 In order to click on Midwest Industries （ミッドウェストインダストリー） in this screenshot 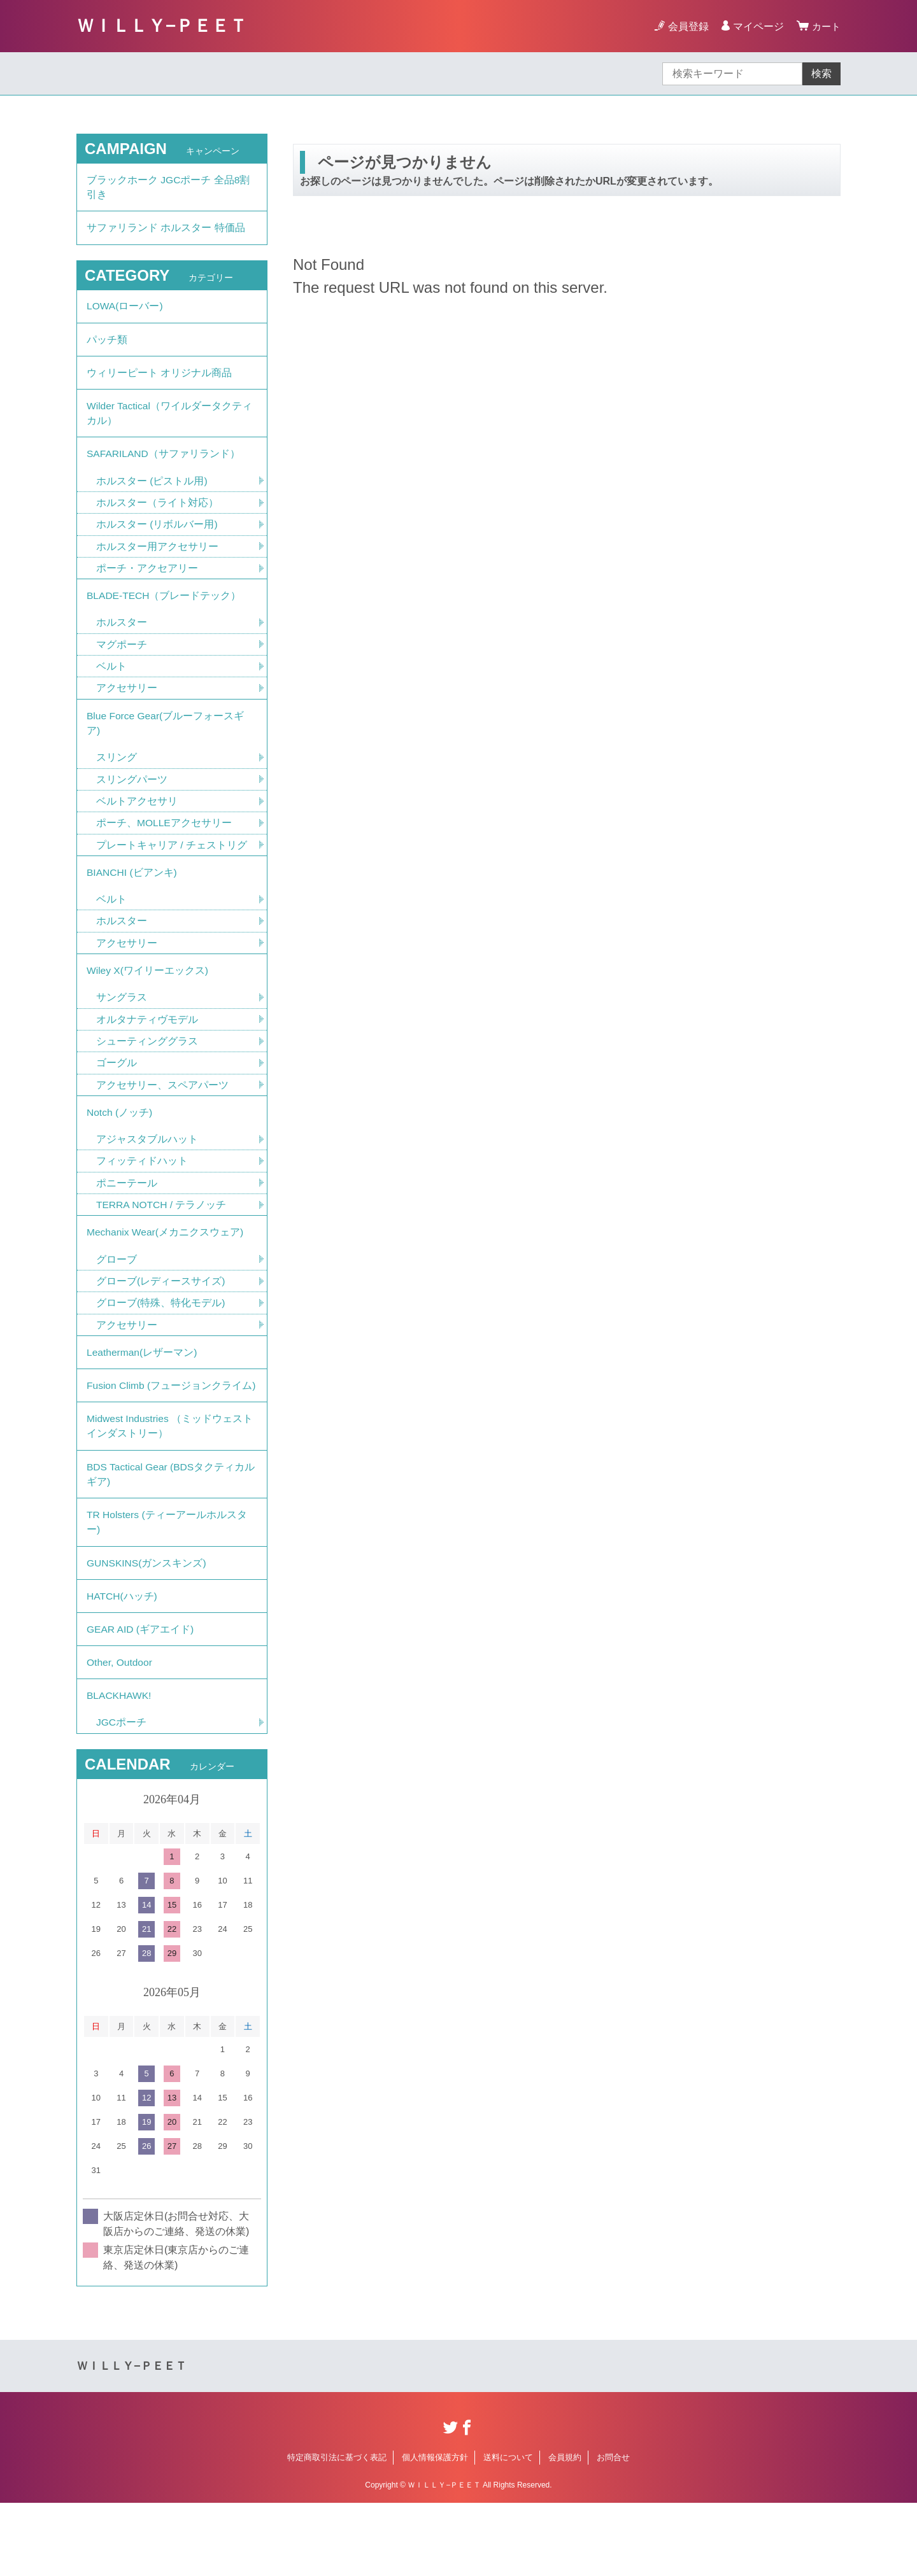, I will do `click(171, 1483)`.